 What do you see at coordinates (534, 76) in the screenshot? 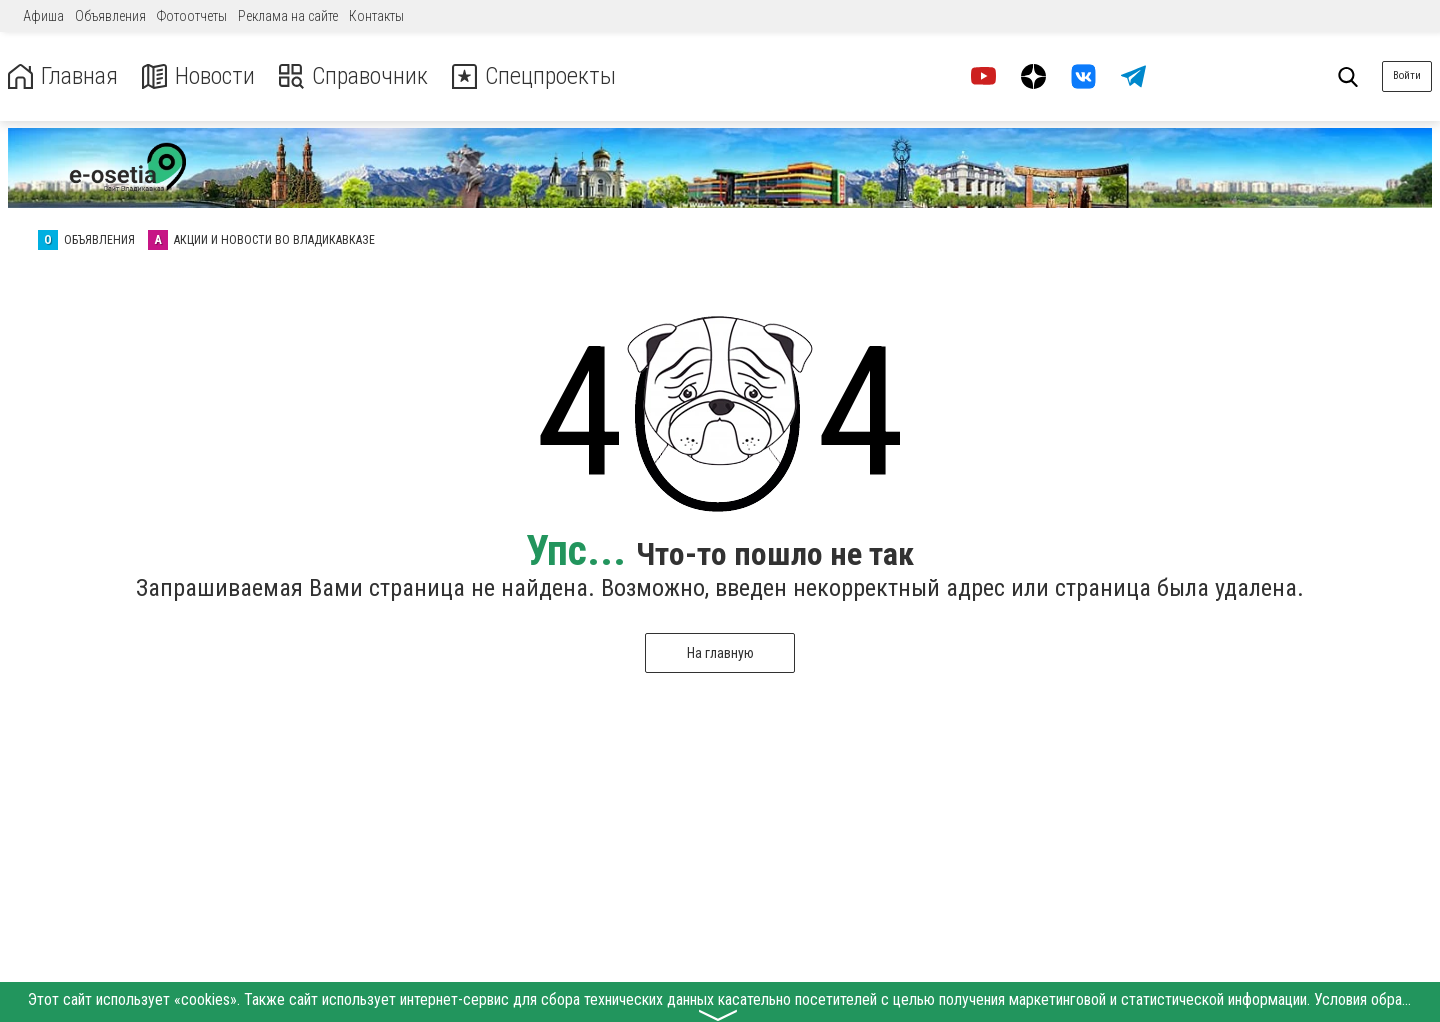
I see `Спецпроекты` at bounding box center [534, 76].